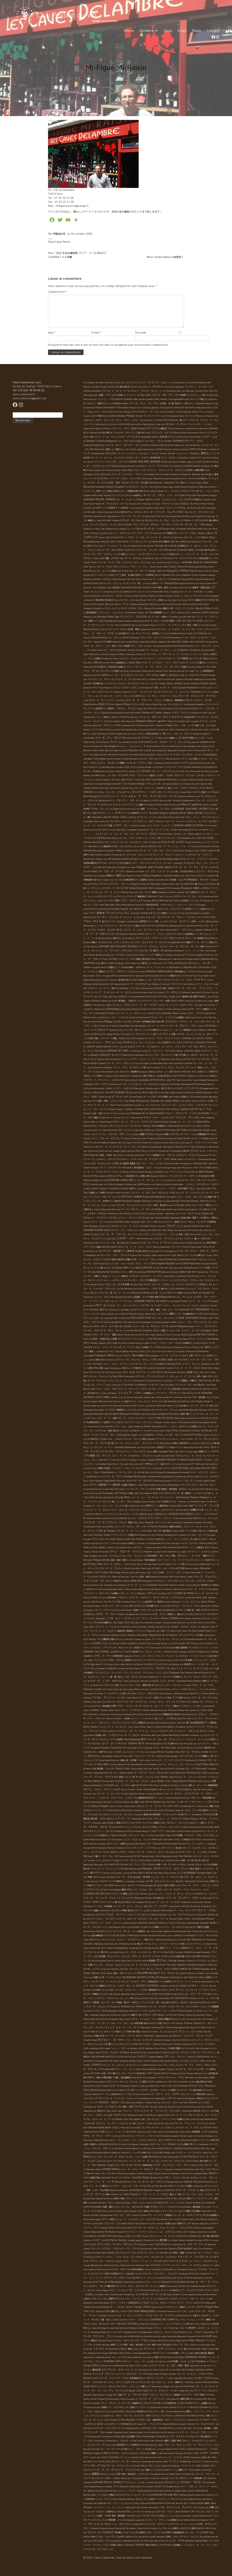 The image size is (232, 2576). Describe the element at coordinates (195, 2494) in the screenshot. I see `Château Poupille Côtes de Castillon [Château Poupille Côtes de Castillon (1 élément)]` at that location.